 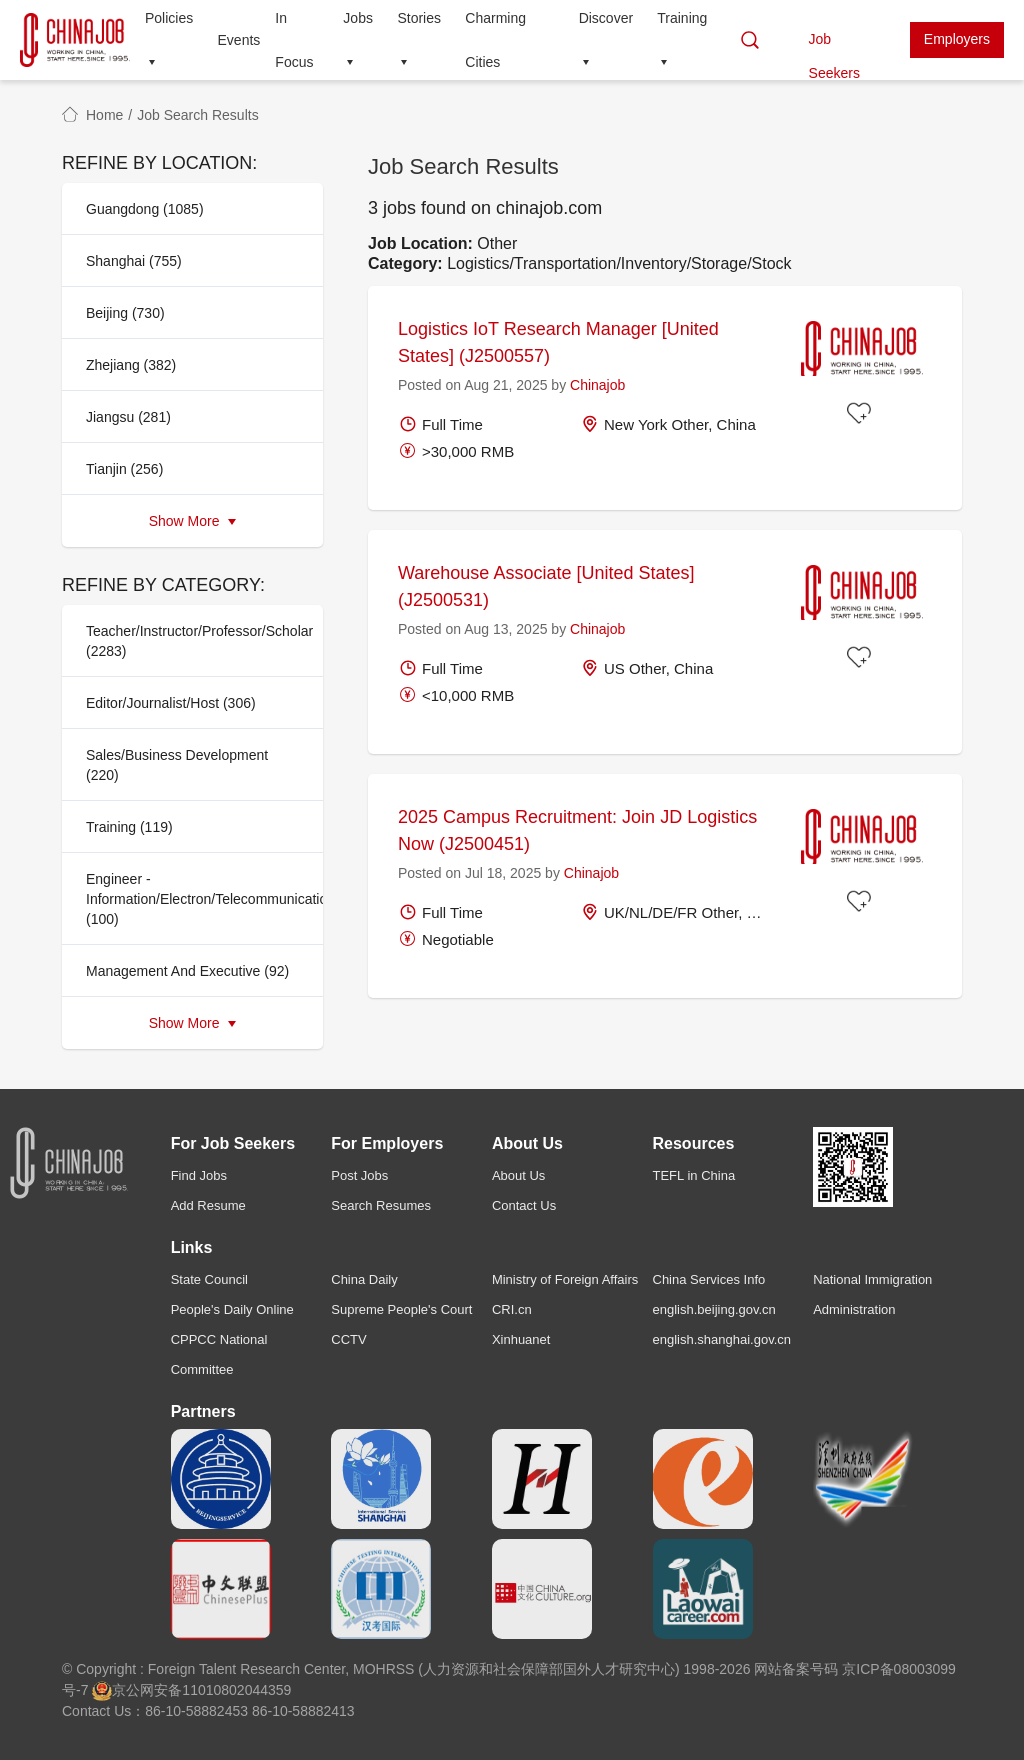 What do you see at coordinates (198, 899) in the screenshot?
I see `Engineer - Information/Electron/Telecommunication (100)` at bounding box center [198, 899].